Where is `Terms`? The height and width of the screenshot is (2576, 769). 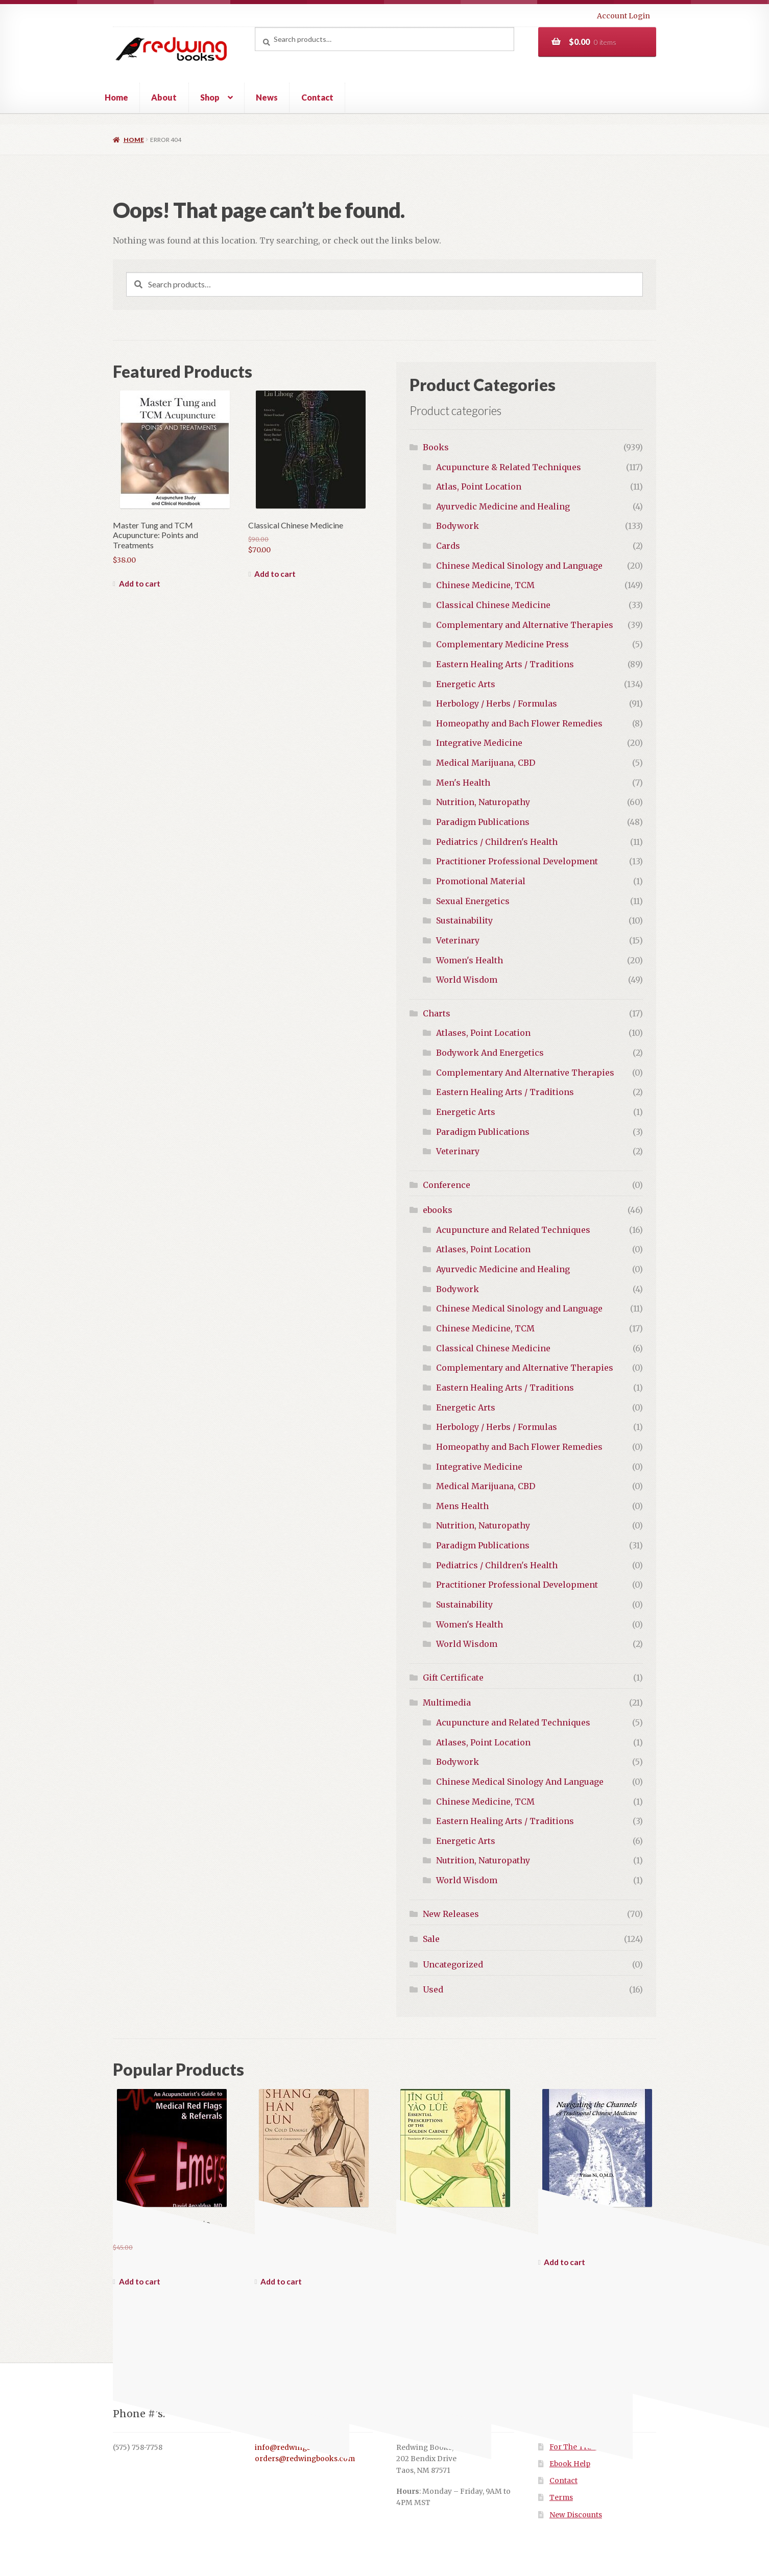 Terms is located at coordinates (561, 2497).